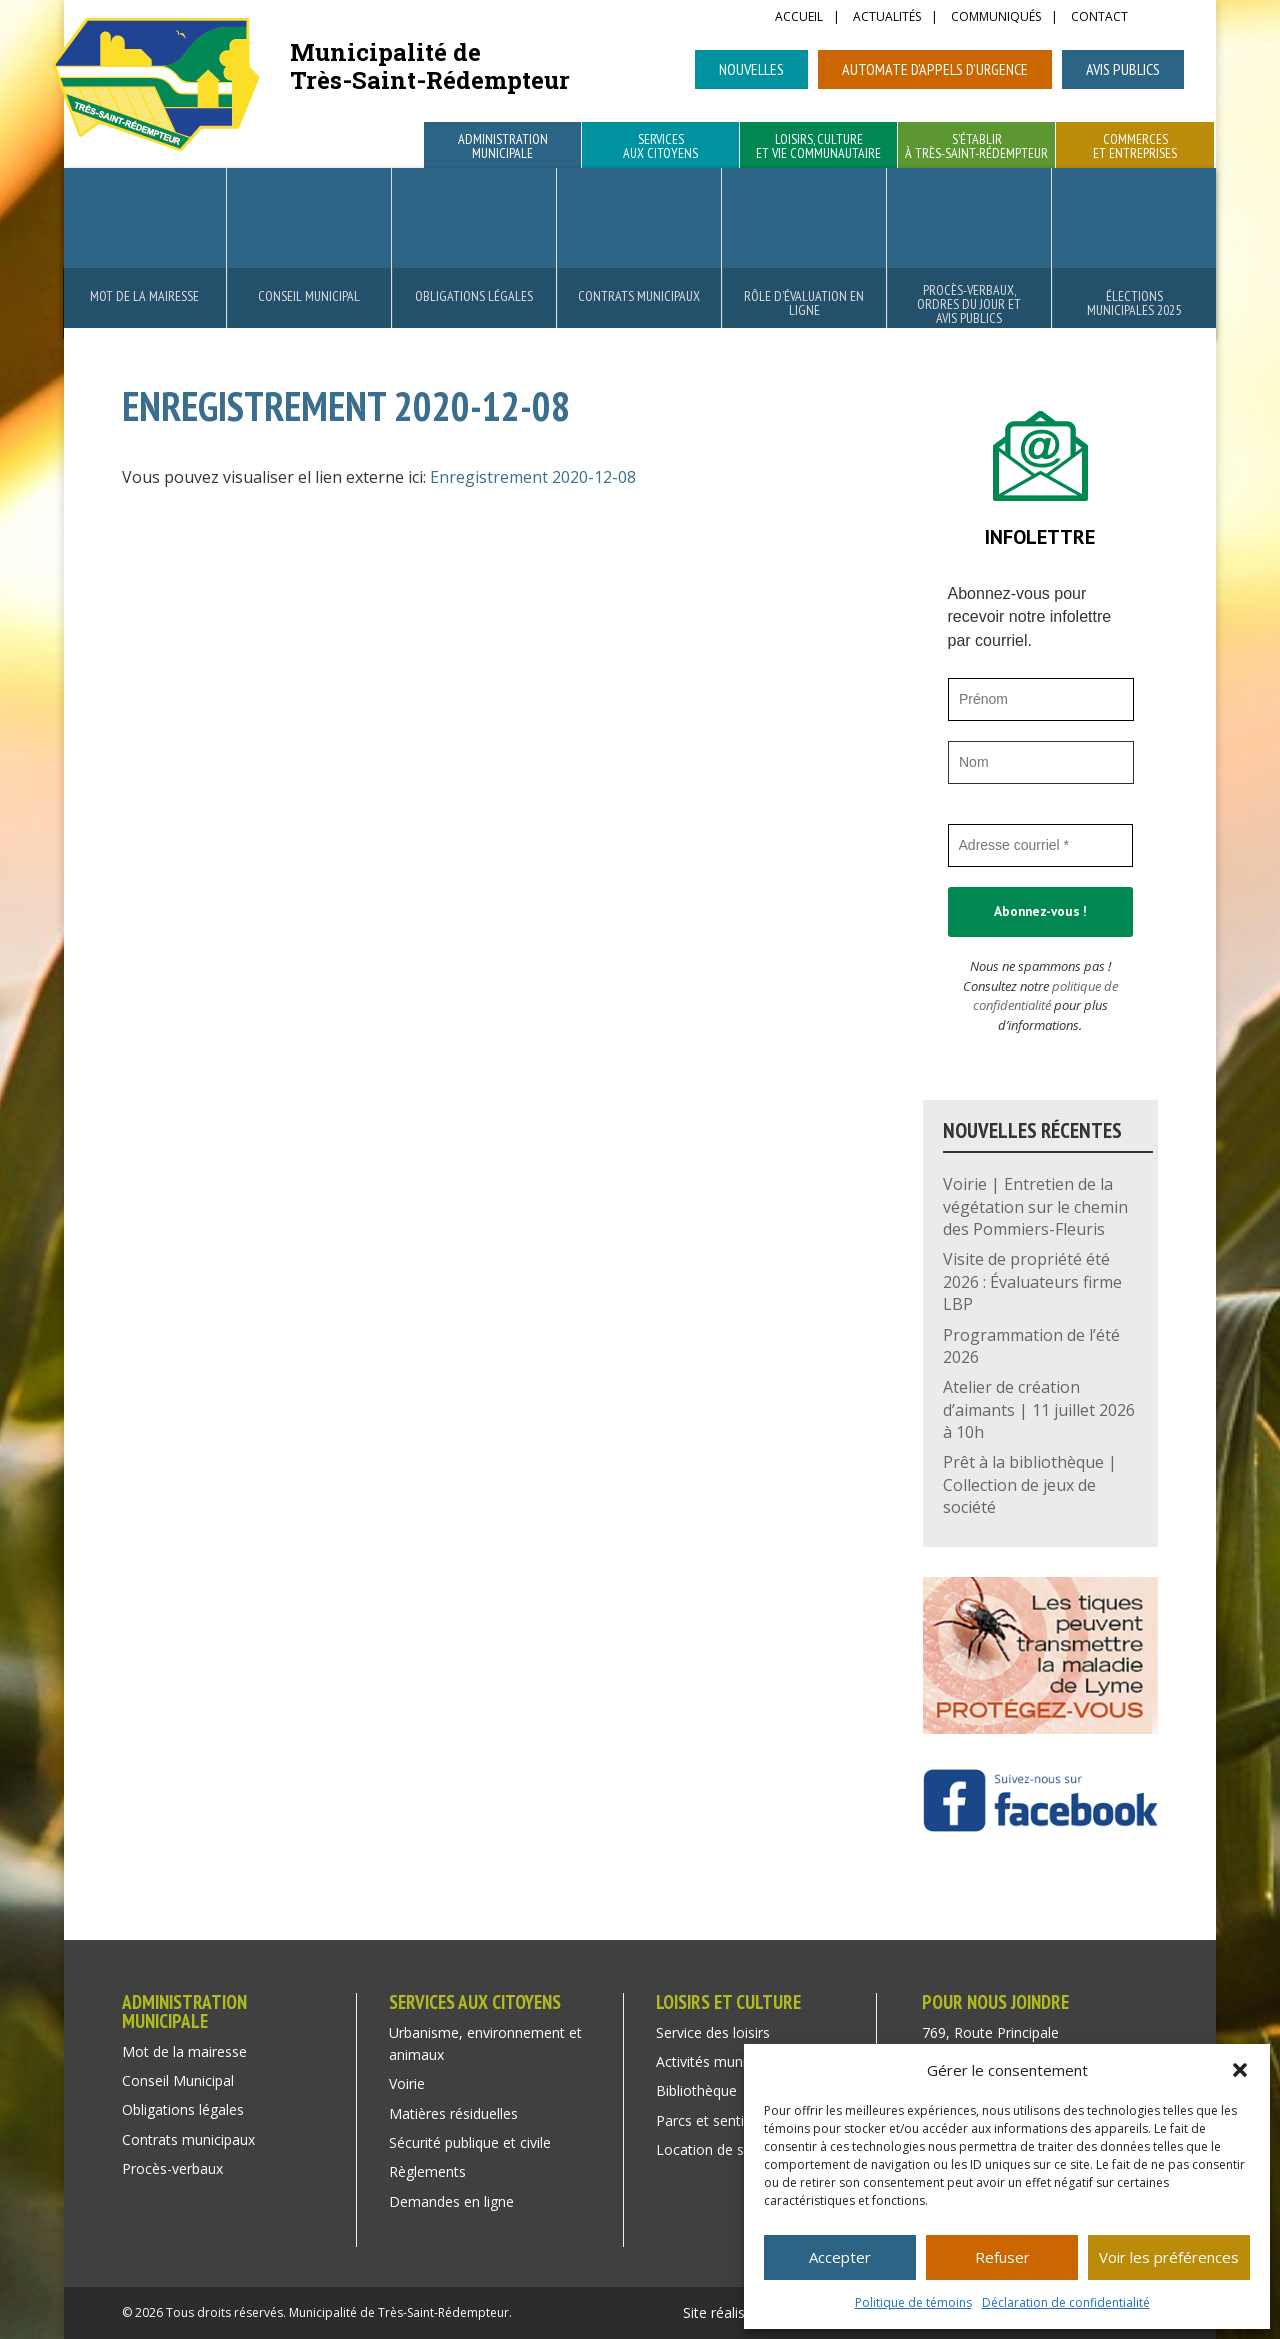 This screenshot has height=2339, width=1280. Describe the element at coordinates (711, 2149) in the screenshot. I see `Location de salle` at that location.